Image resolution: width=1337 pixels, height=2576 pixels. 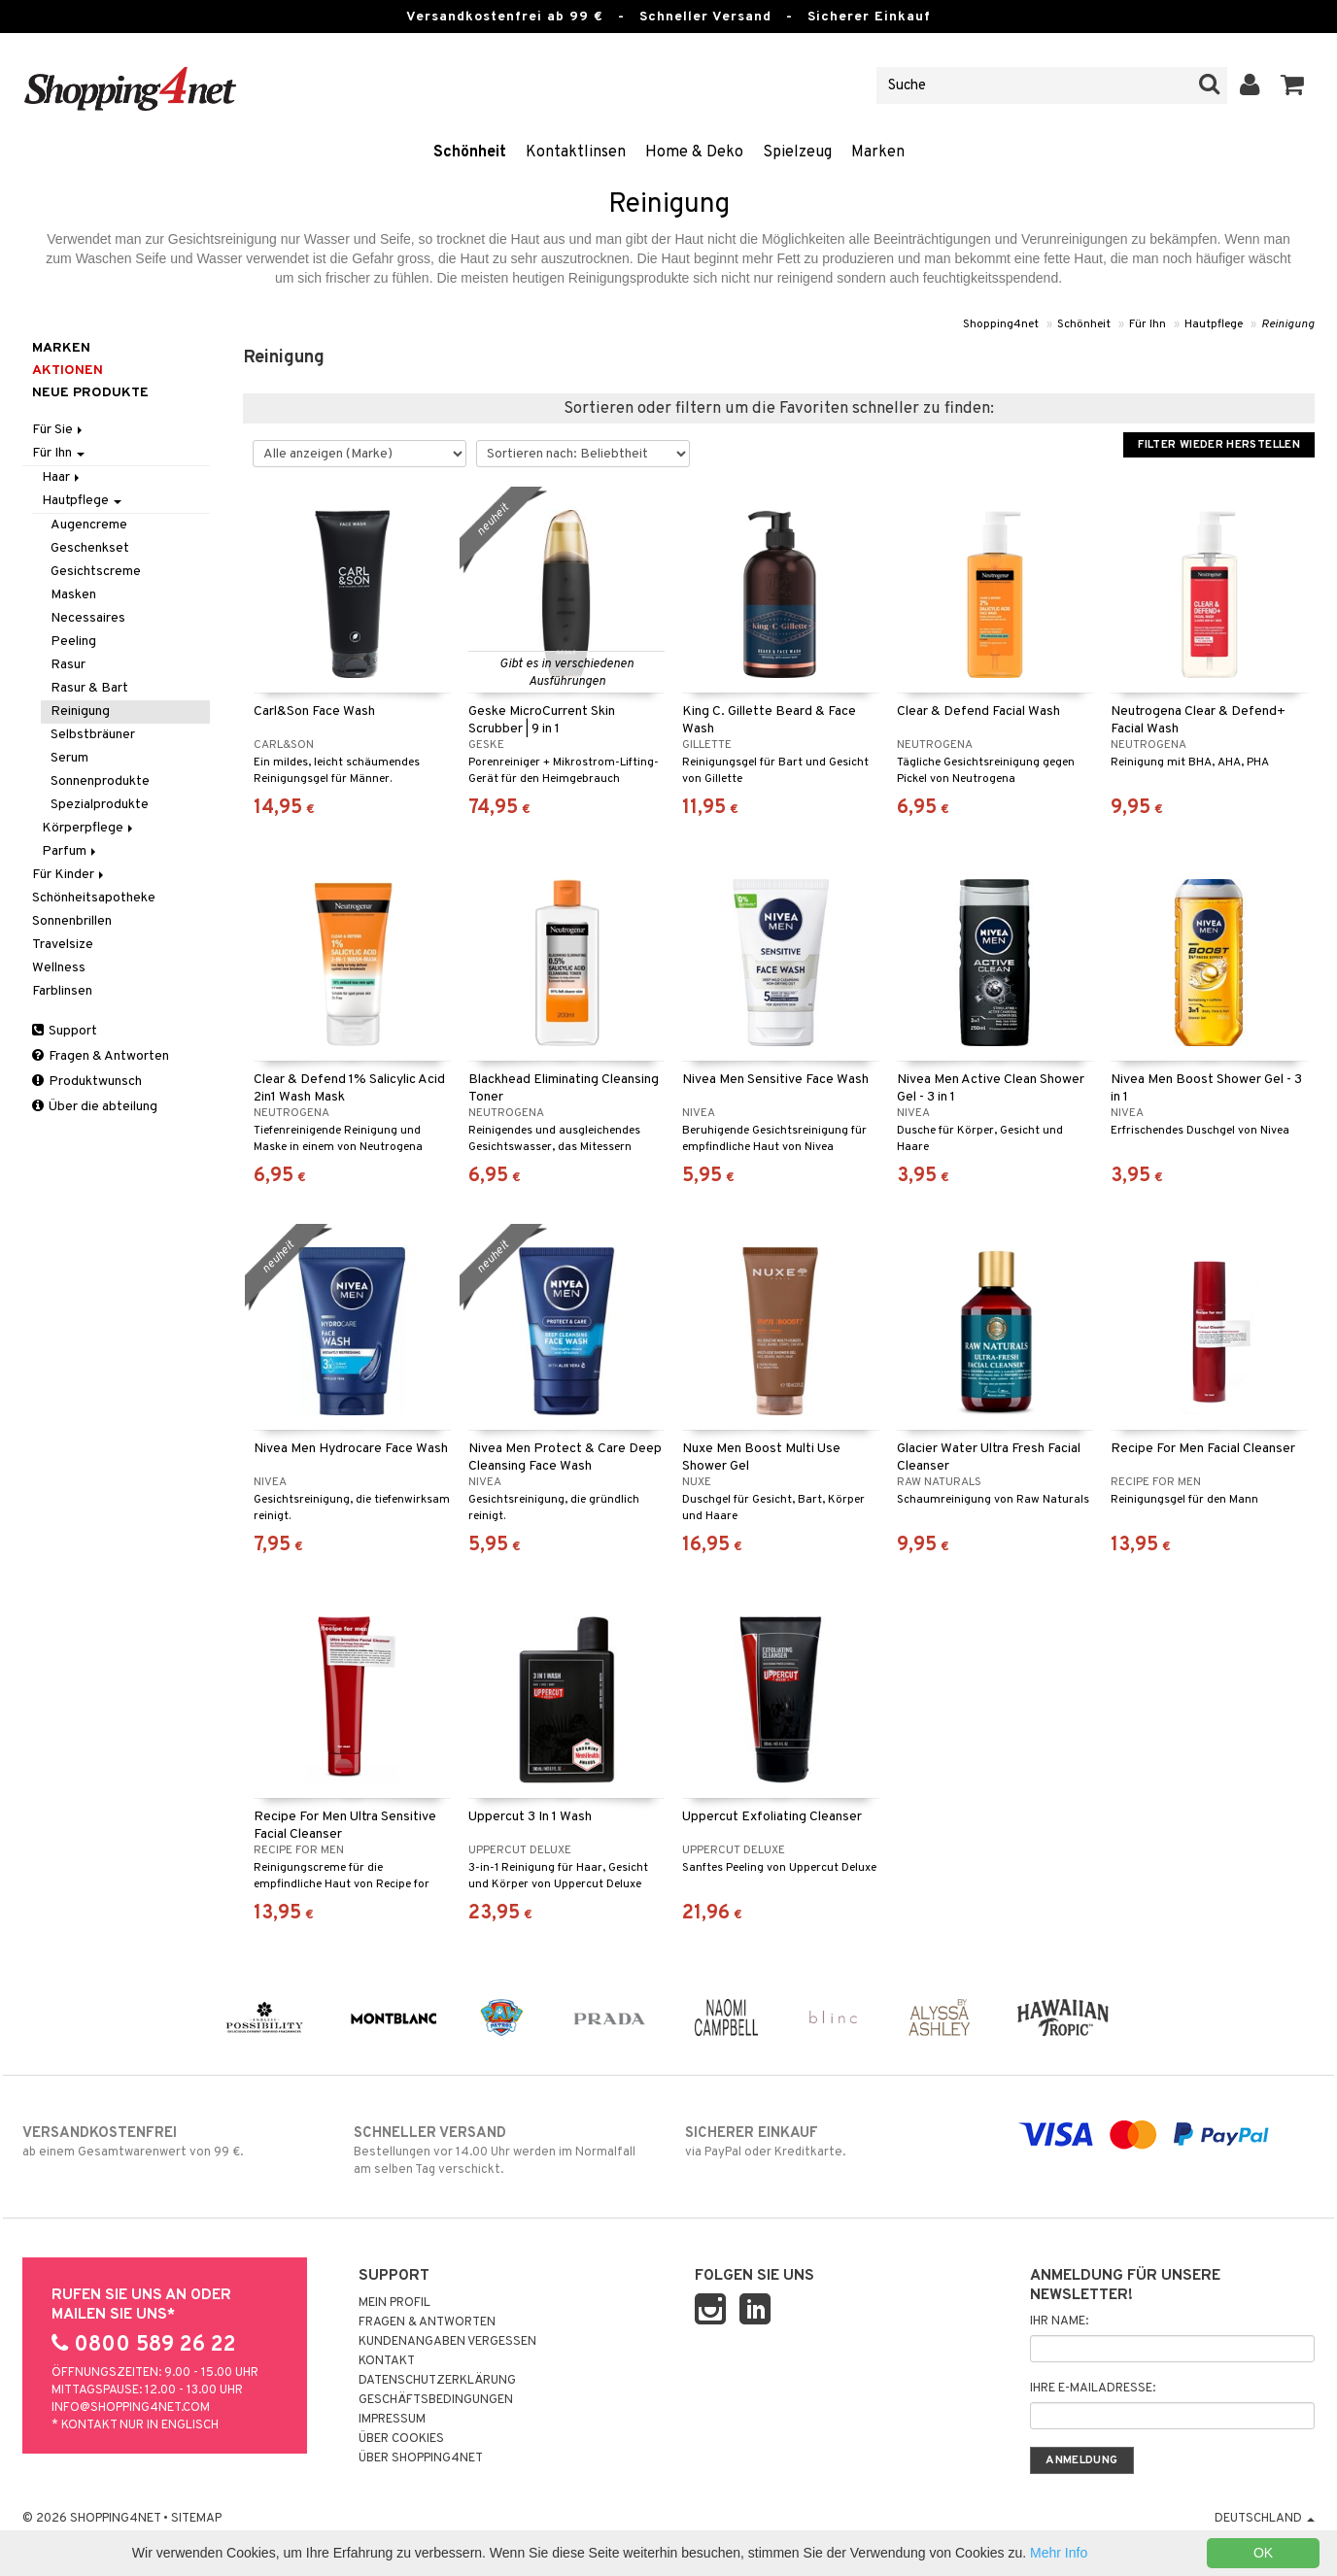 What do you see at coordinates (1001, 324) in the screenshot?
I see `Shopping4net` at bounding box center [1001, 324].